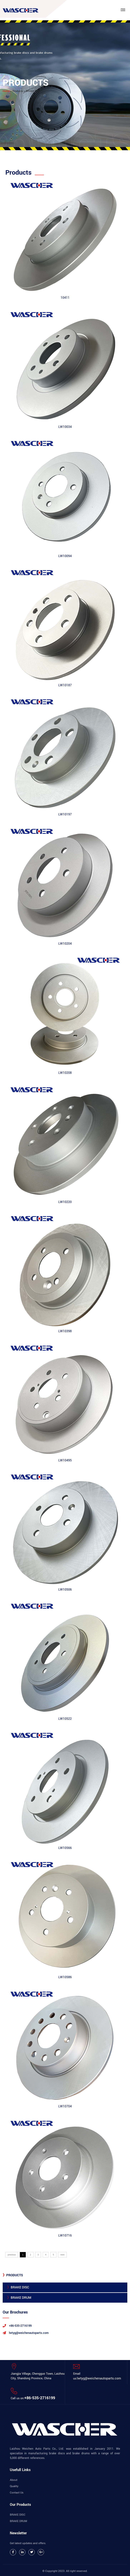 The height and width of the screenshot is (2576, 130). I want to click on LW10197, so click(65, 814).